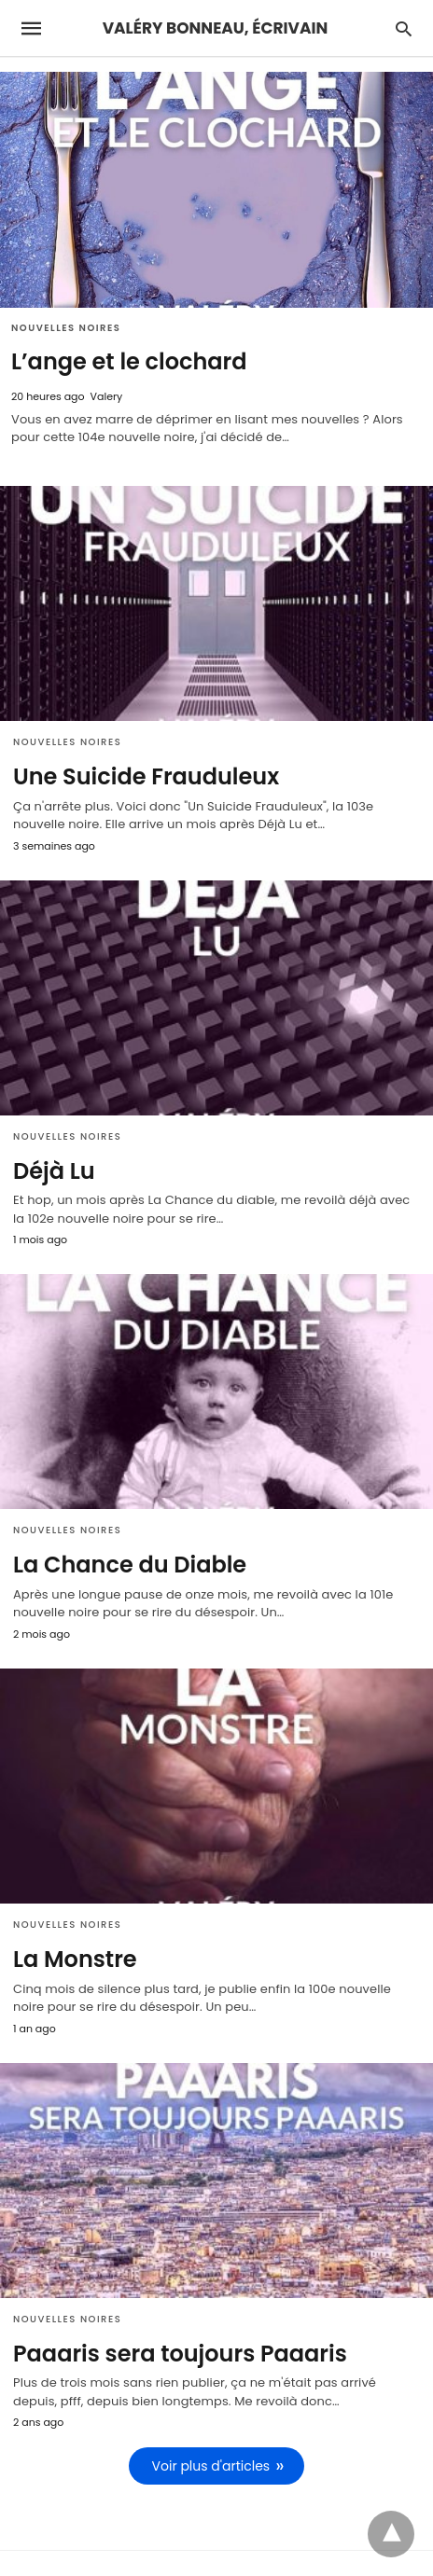 This screenshot has width=433, height=2576. Describe the element at coordinates (54, 1171) in the screenshot. I see `Déjà Lu` at that location.